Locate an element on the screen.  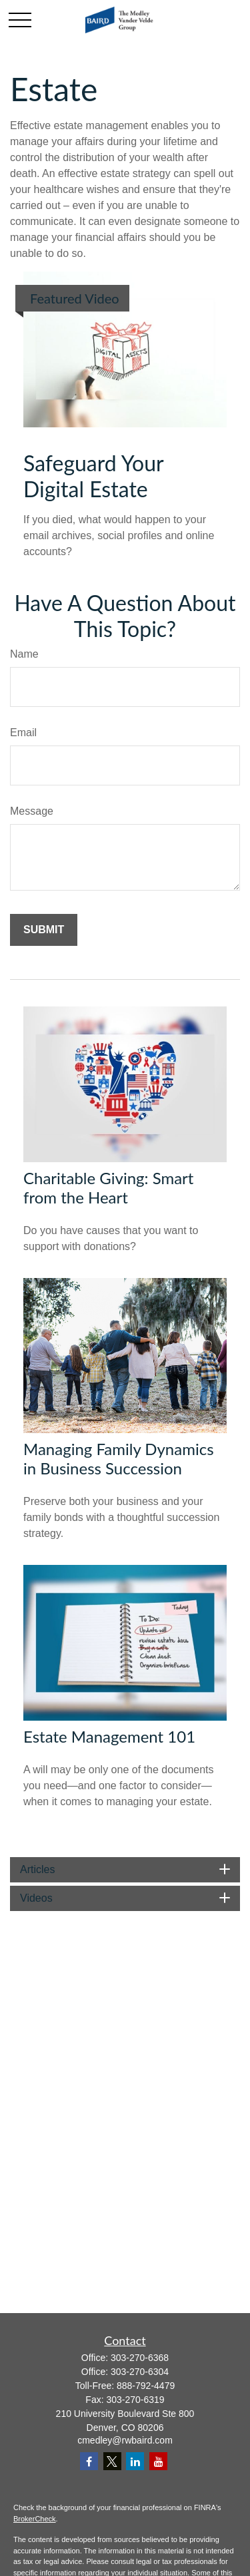
[Facebook] is located at coordinates (89, 2461).